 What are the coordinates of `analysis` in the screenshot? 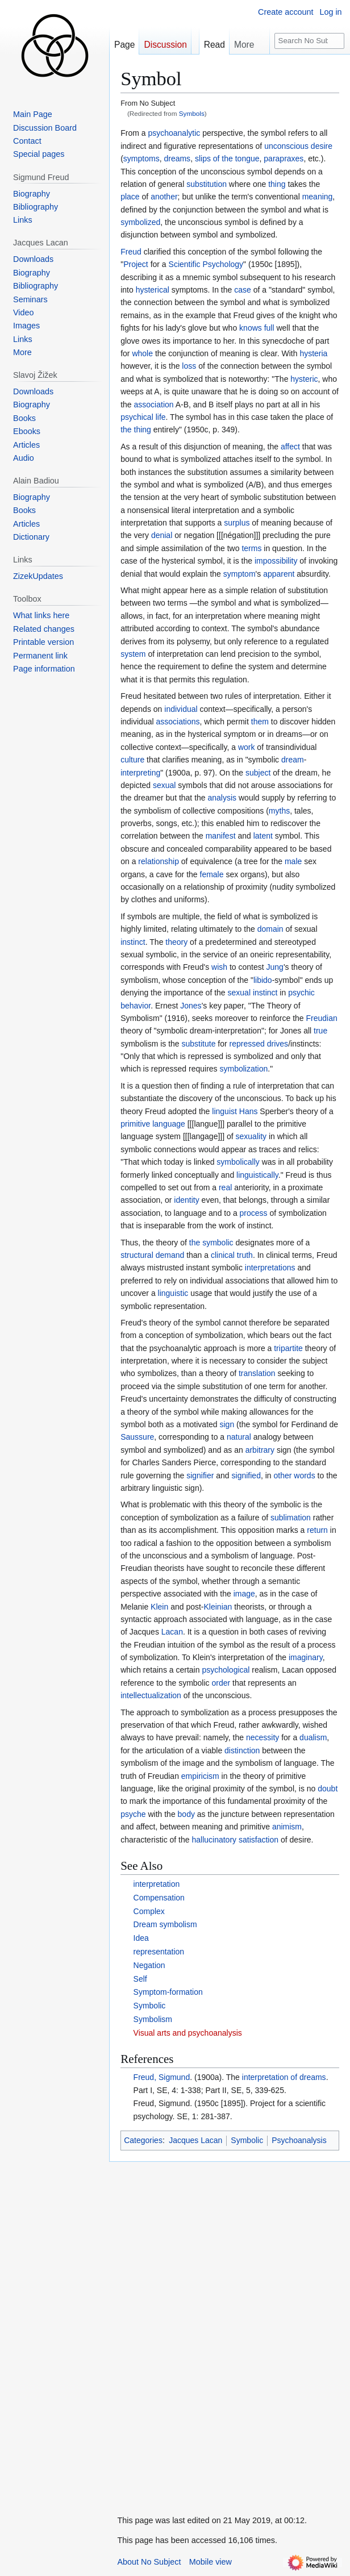 It's located at (222, 797).